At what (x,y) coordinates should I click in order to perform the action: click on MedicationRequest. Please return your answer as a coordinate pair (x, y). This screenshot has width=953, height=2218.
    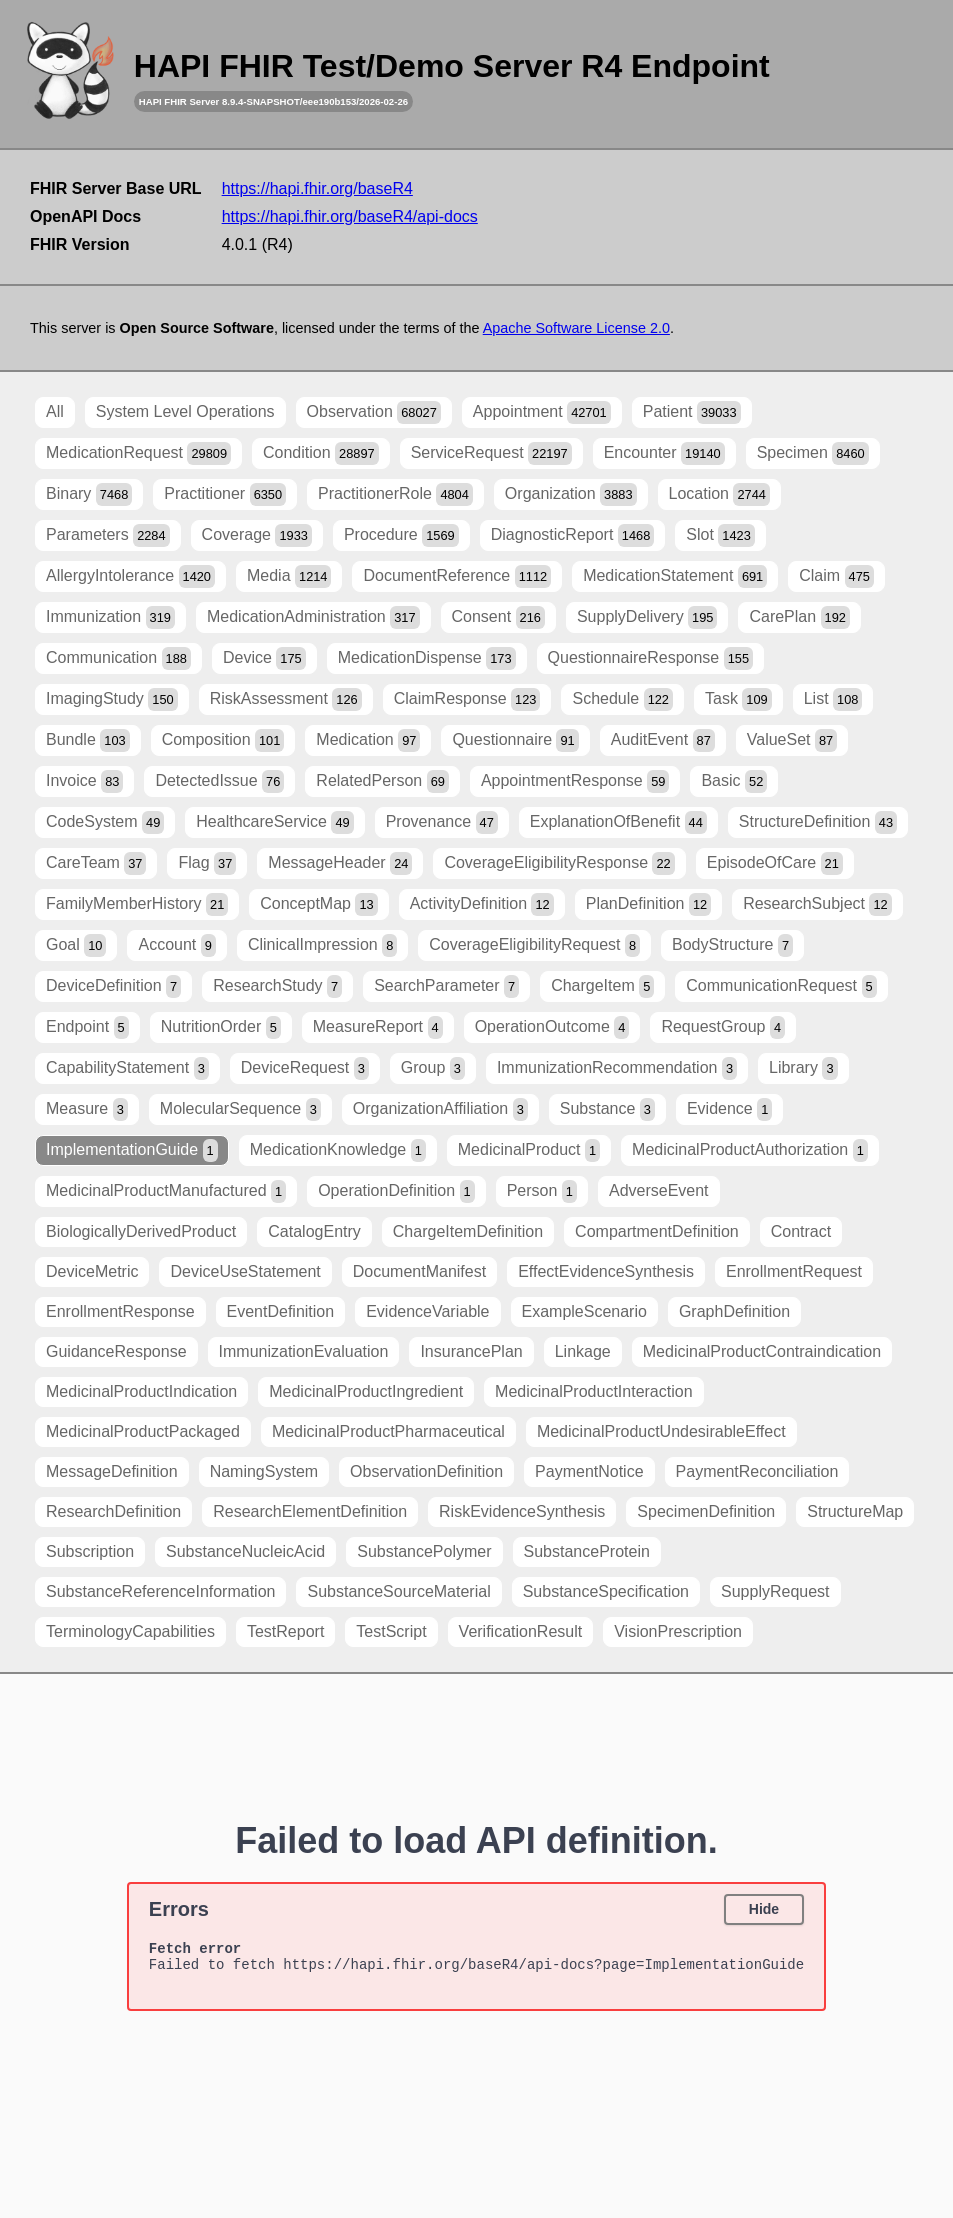
    Looking at the image, I should click on (138, 453).